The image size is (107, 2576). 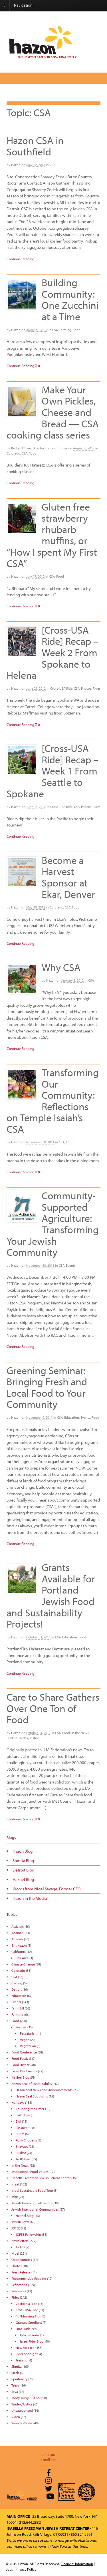 I want to click on Hazon in the Media, so click(x=30, y=1898).